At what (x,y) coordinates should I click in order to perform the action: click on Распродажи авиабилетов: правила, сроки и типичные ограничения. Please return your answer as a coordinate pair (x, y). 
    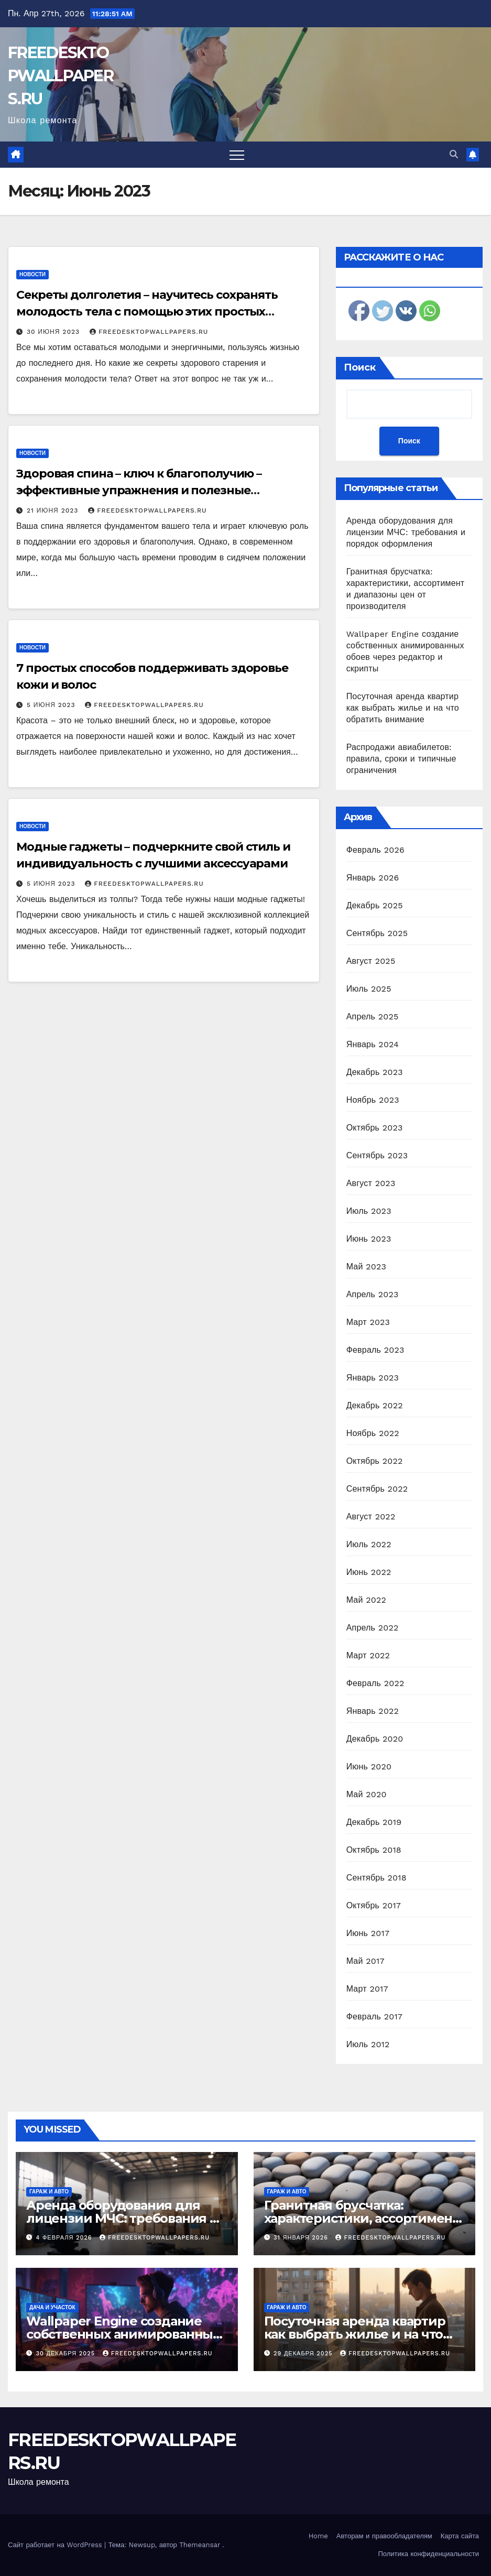
    Looking at the image, I should click on (401, 758).